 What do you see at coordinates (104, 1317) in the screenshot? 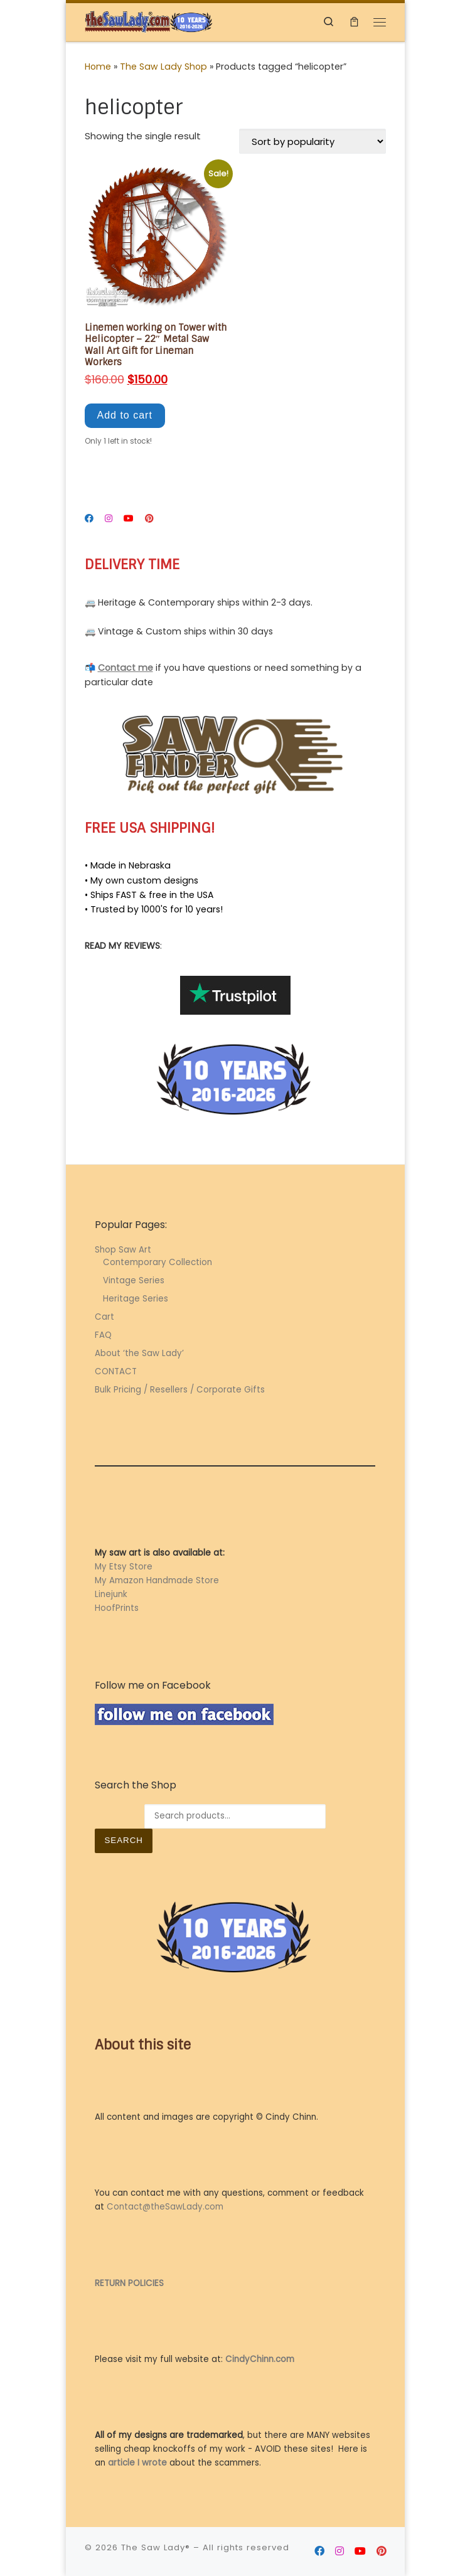
I see `Cart` at bounding box center [104, 1317].